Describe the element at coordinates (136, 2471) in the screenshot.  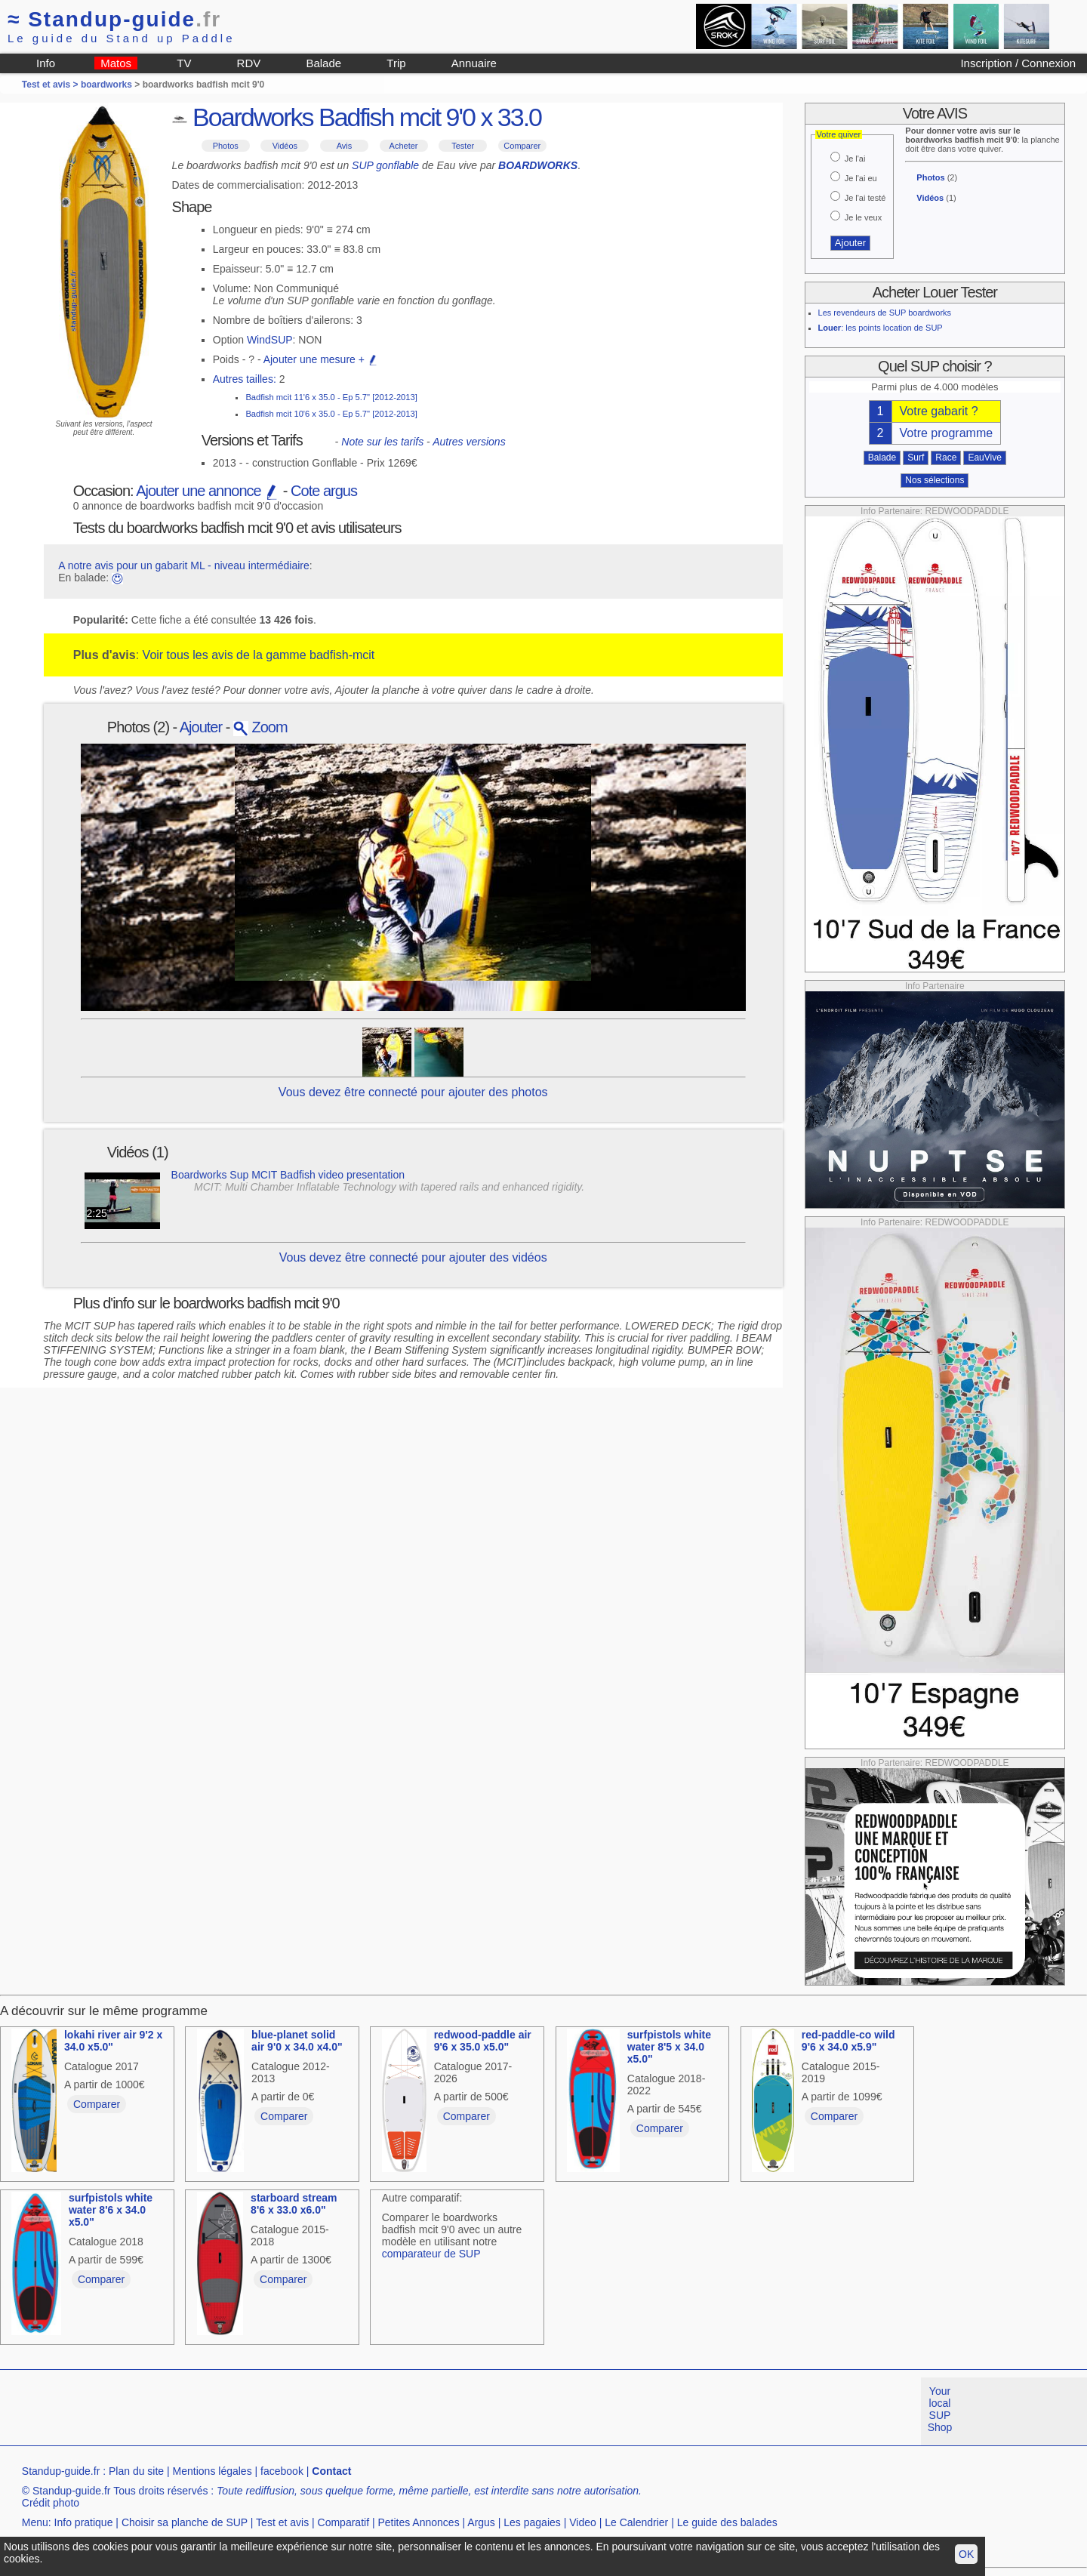
I see `Plan du site` at that location.